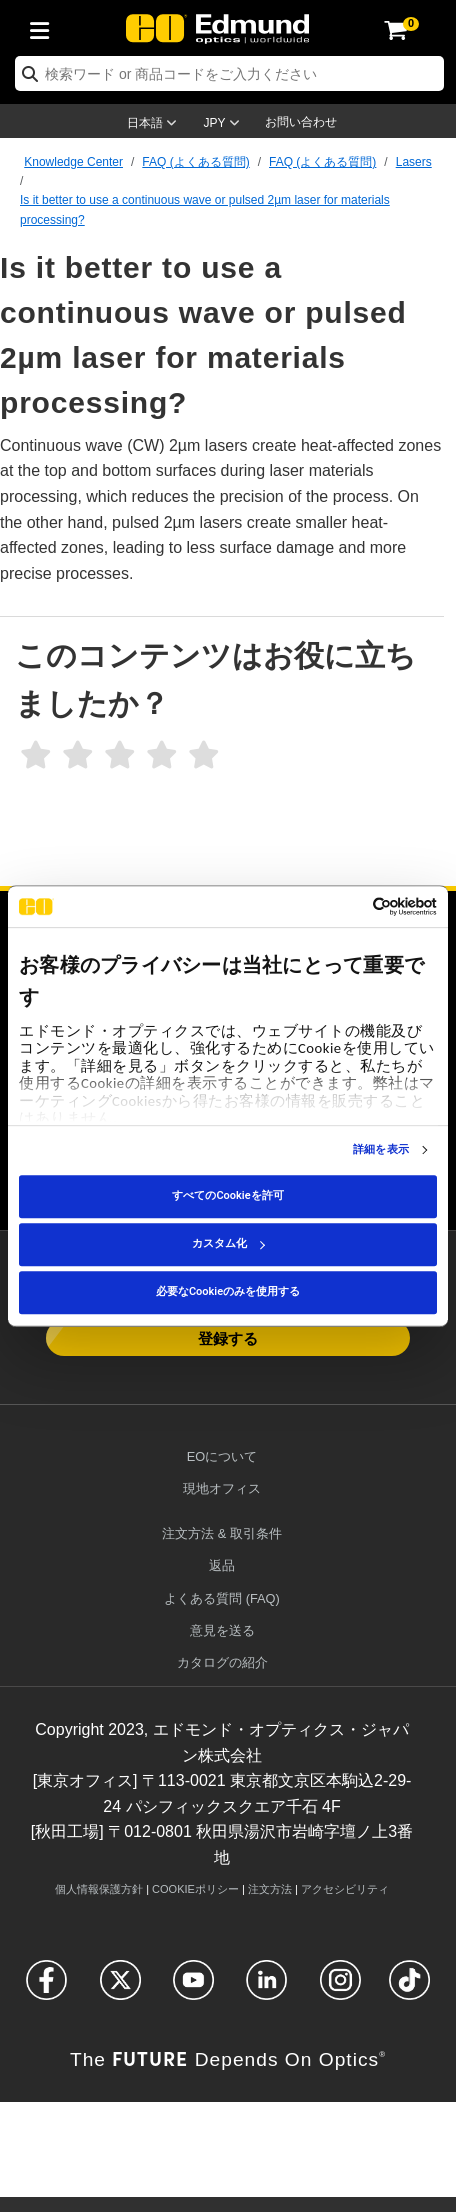 The width and height of the screenshot is (456, 2212). I want to click on すべてのCookieを許可, so click(227, 1195).